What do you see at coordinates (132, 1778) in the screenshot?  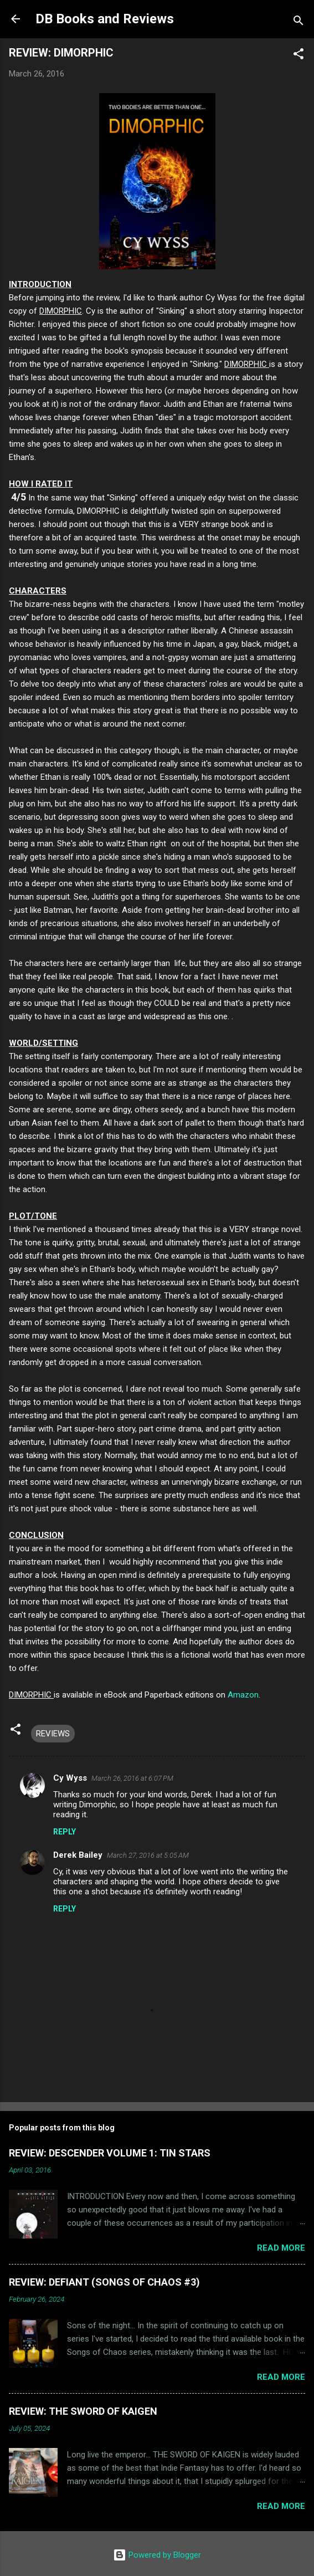 I see `March 26, 2016 at 6:07 PM` at bounding box center [132, 1778].